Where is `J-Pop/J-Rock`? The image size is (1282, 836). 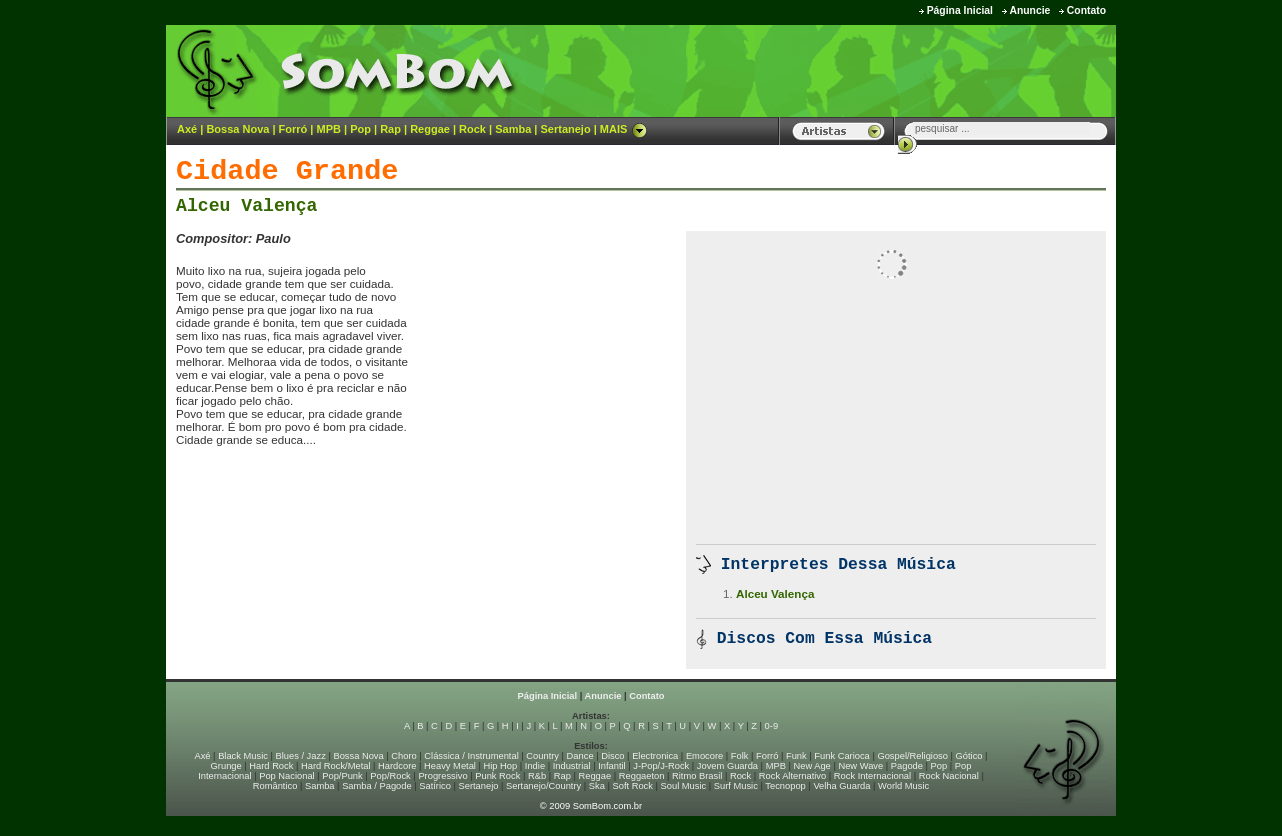
J-Pop/J-Rock is located at coordinates (661, 766).